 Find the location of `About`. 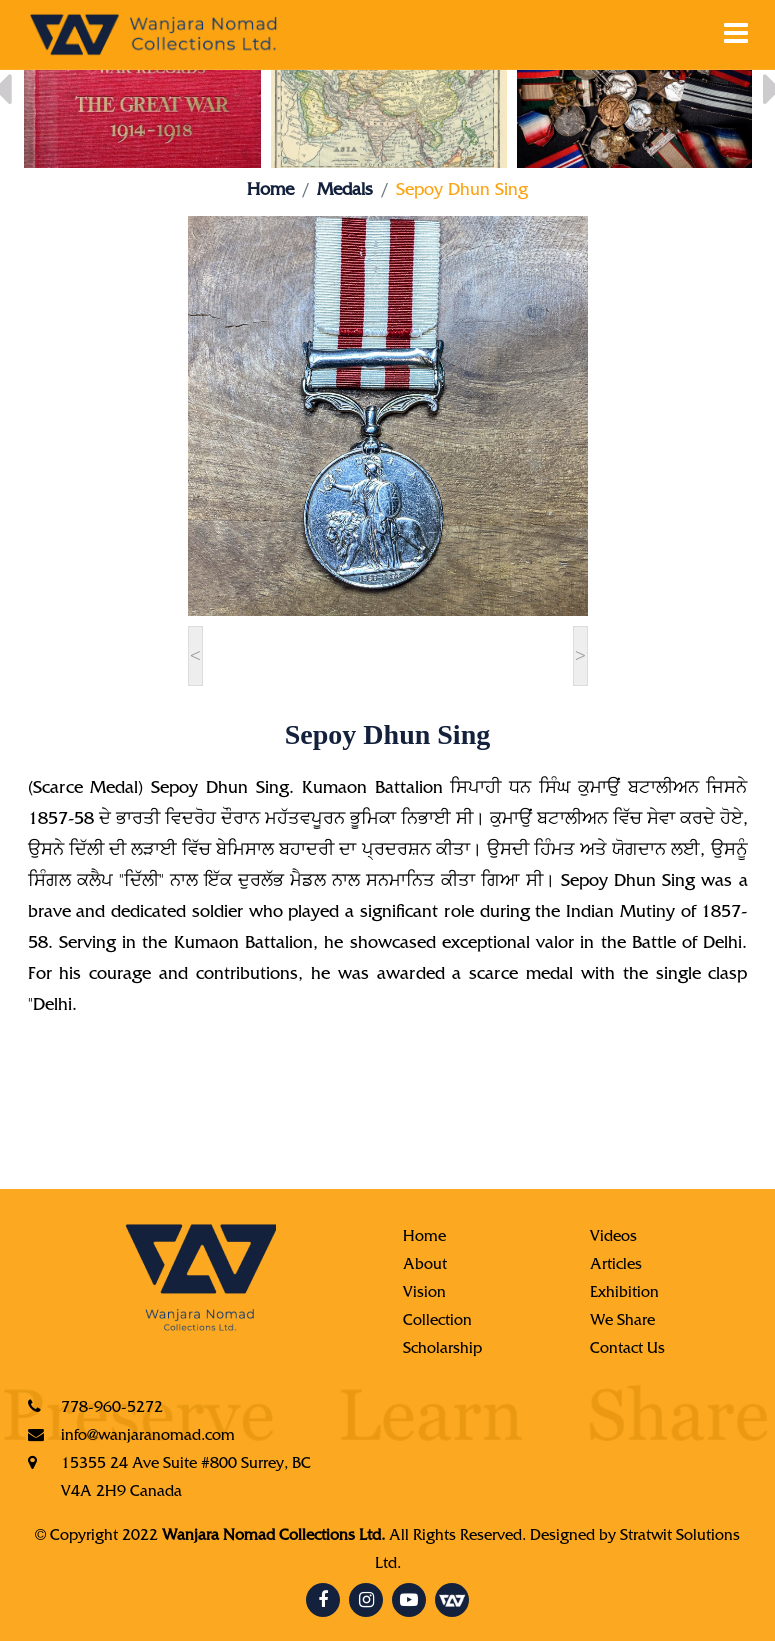

About is located at coordinates (425, 1266).